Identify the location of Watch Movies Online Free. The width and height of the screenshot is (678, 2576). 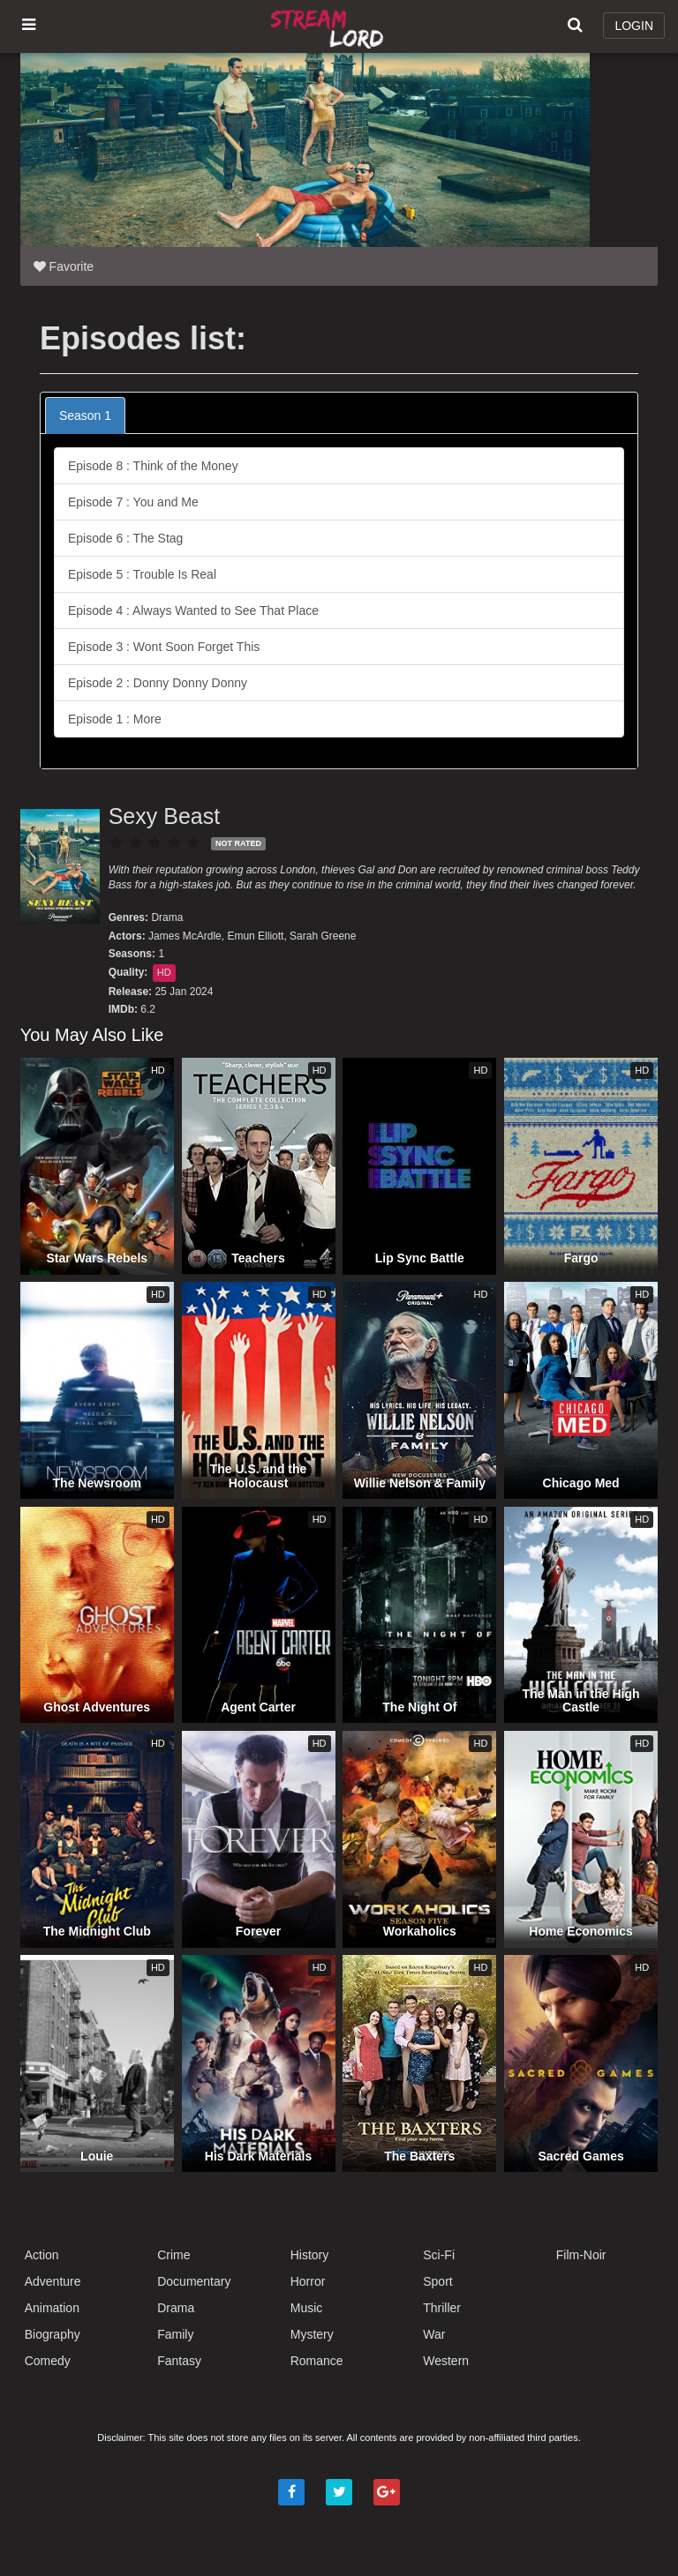
(329, 26).